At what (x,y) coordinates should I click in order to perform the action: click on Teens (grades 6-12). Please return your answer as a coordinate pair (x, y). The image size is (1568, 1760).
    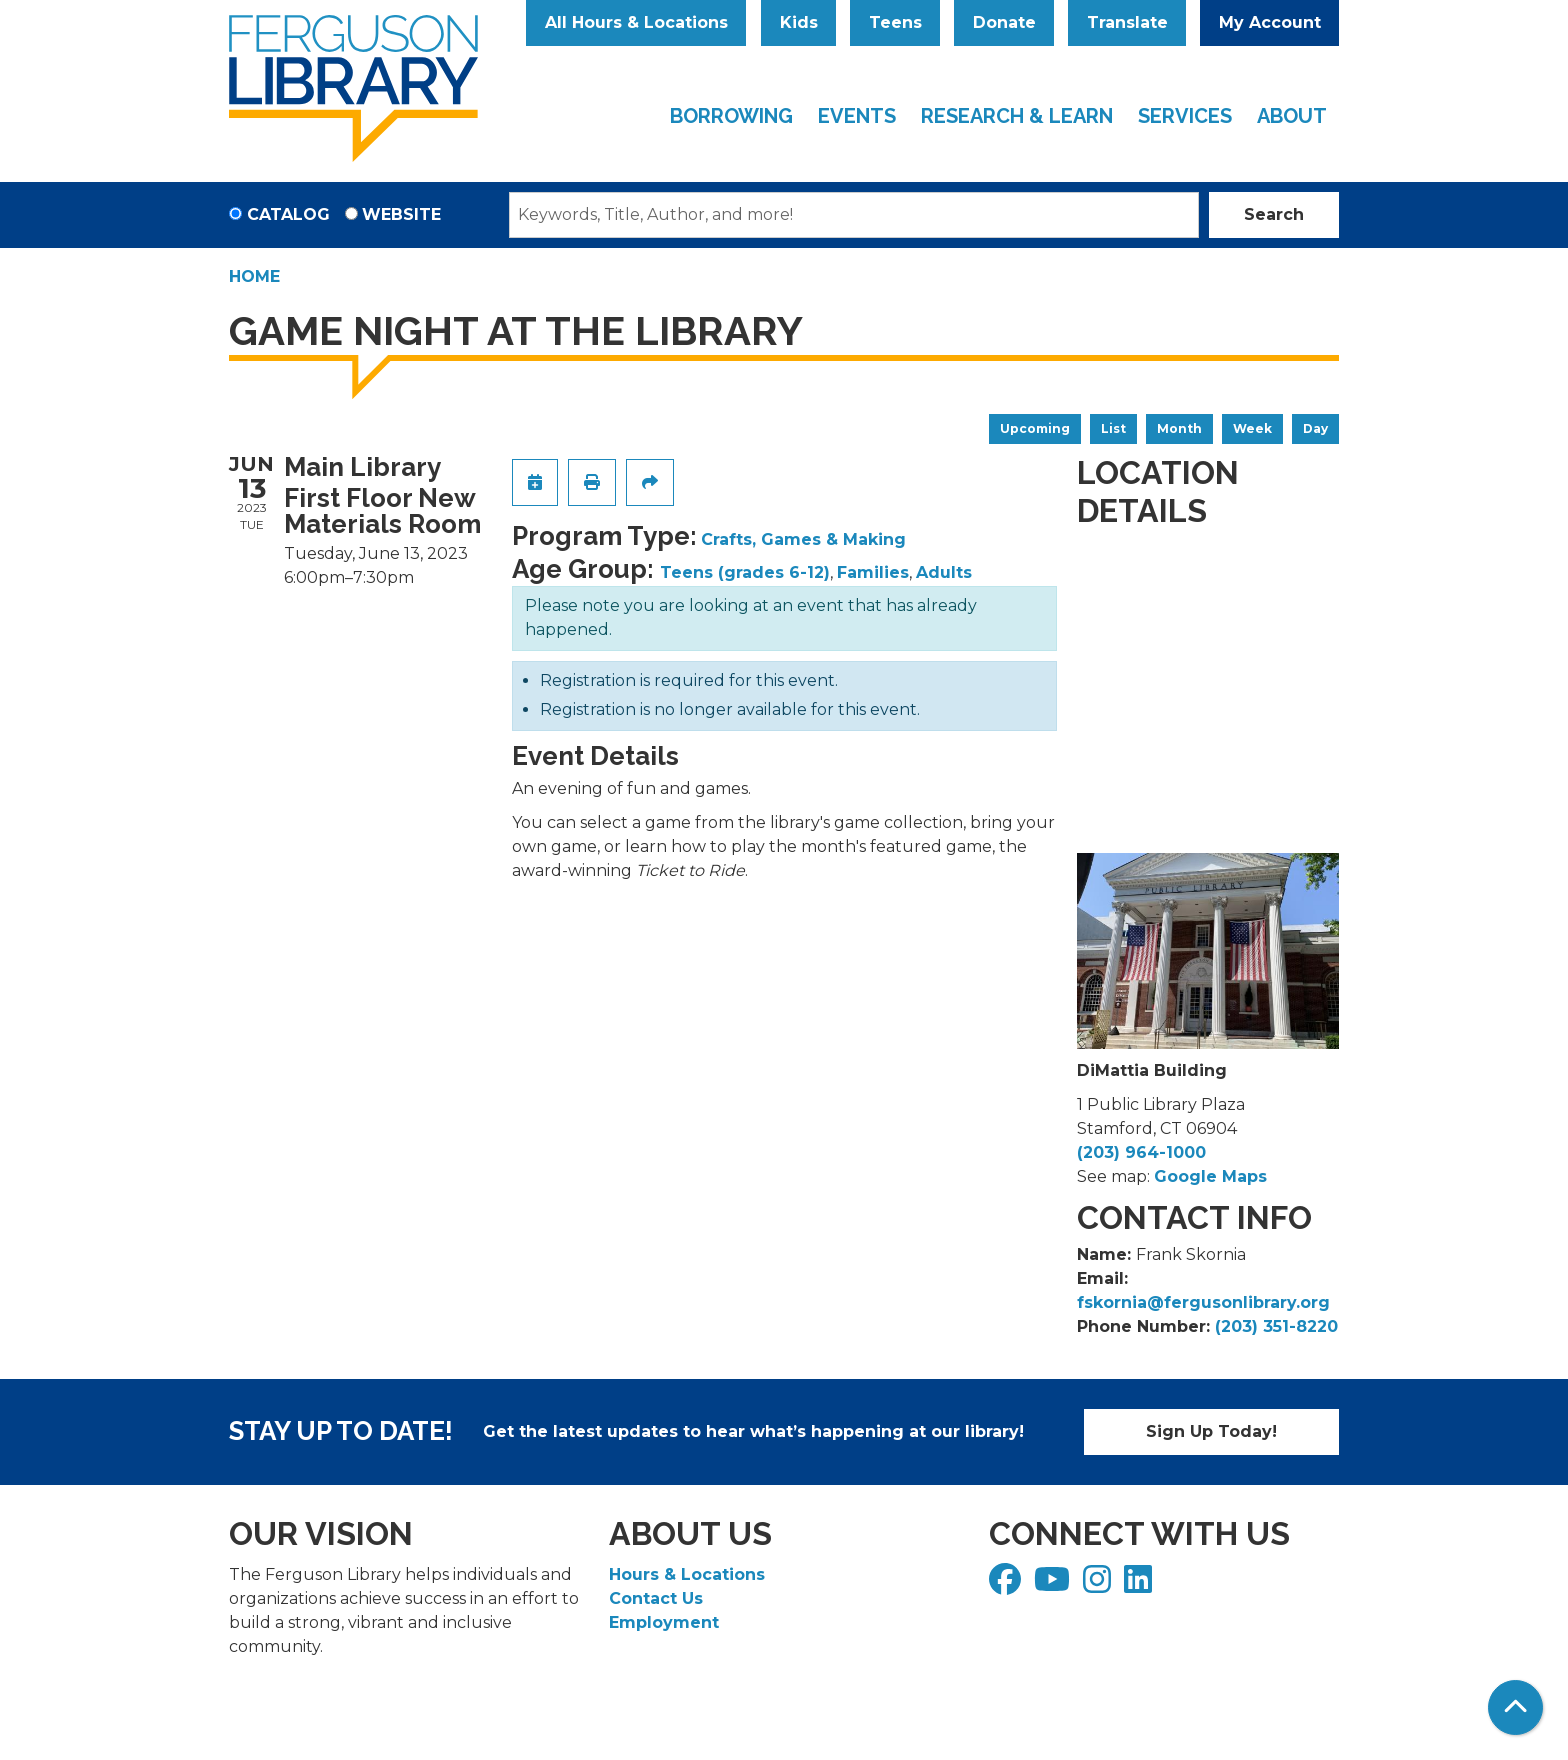
    Looking at the image, I should click on (745, 572).